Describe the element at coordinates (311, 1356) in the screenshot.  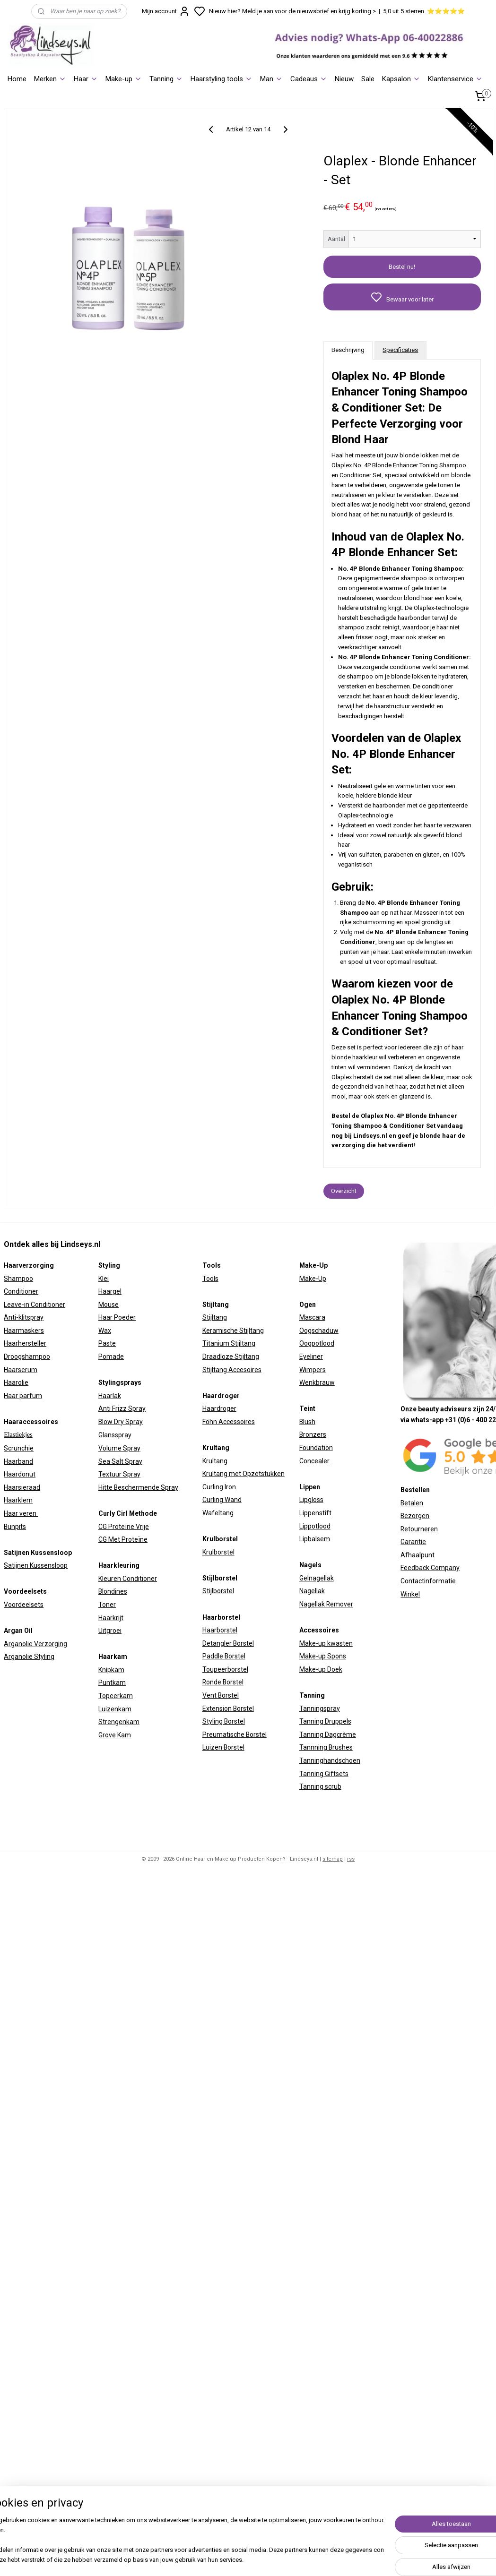
I see `Eyeliner` at that location.